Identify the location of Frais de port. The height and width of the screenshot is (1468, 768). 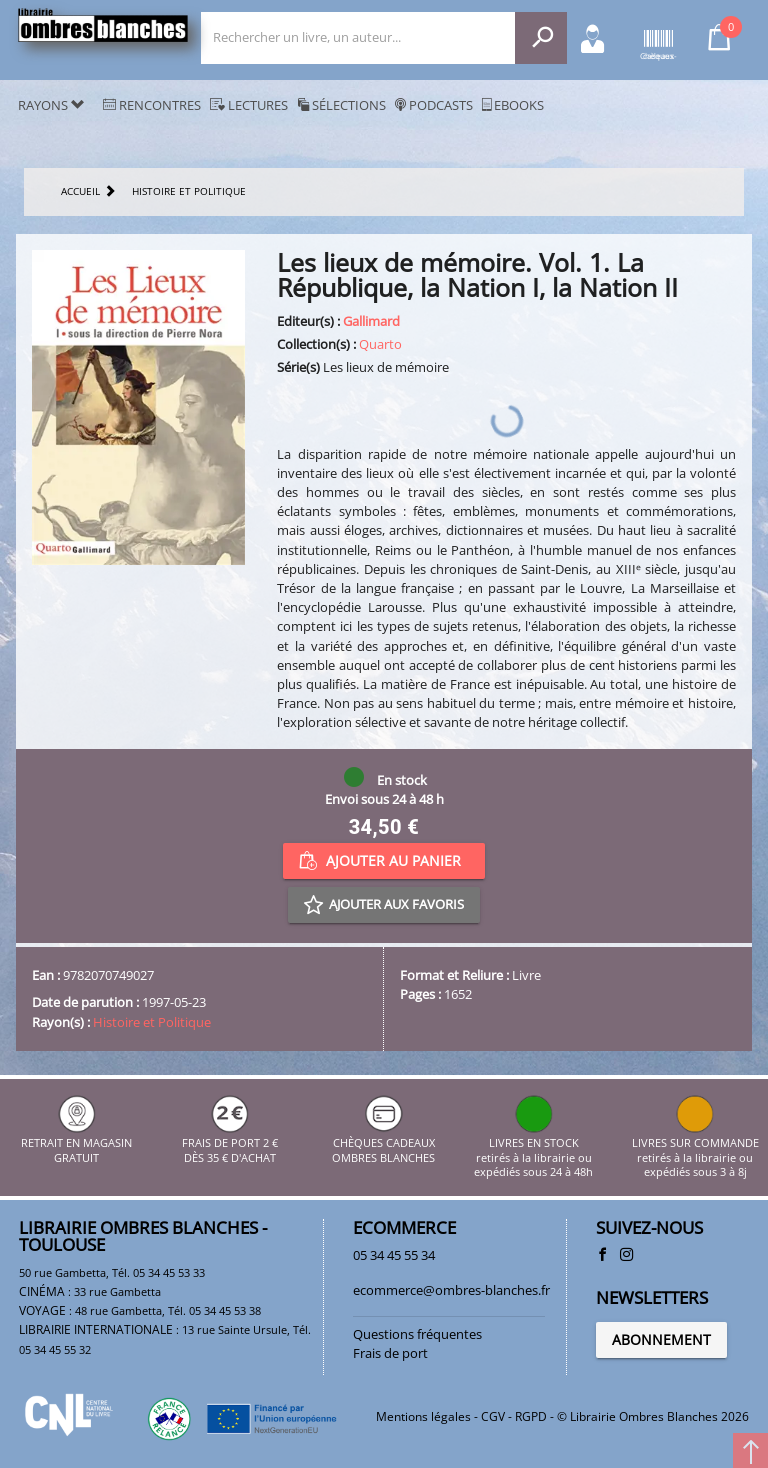
(390, 1353).